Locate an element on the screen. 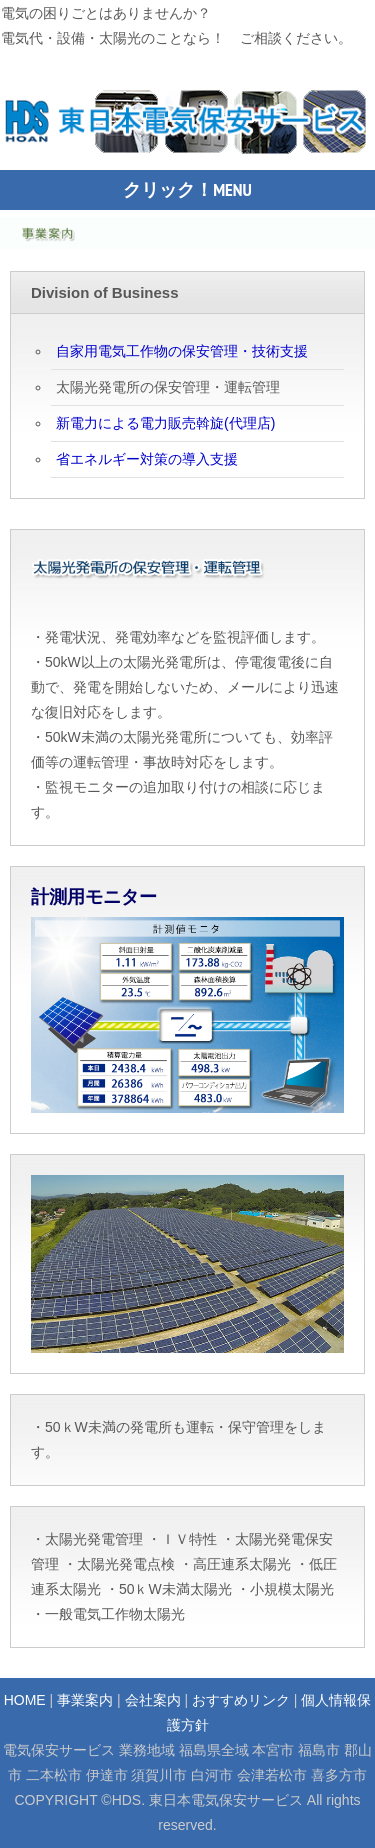  HOME is located at coordinates (25, 1700).